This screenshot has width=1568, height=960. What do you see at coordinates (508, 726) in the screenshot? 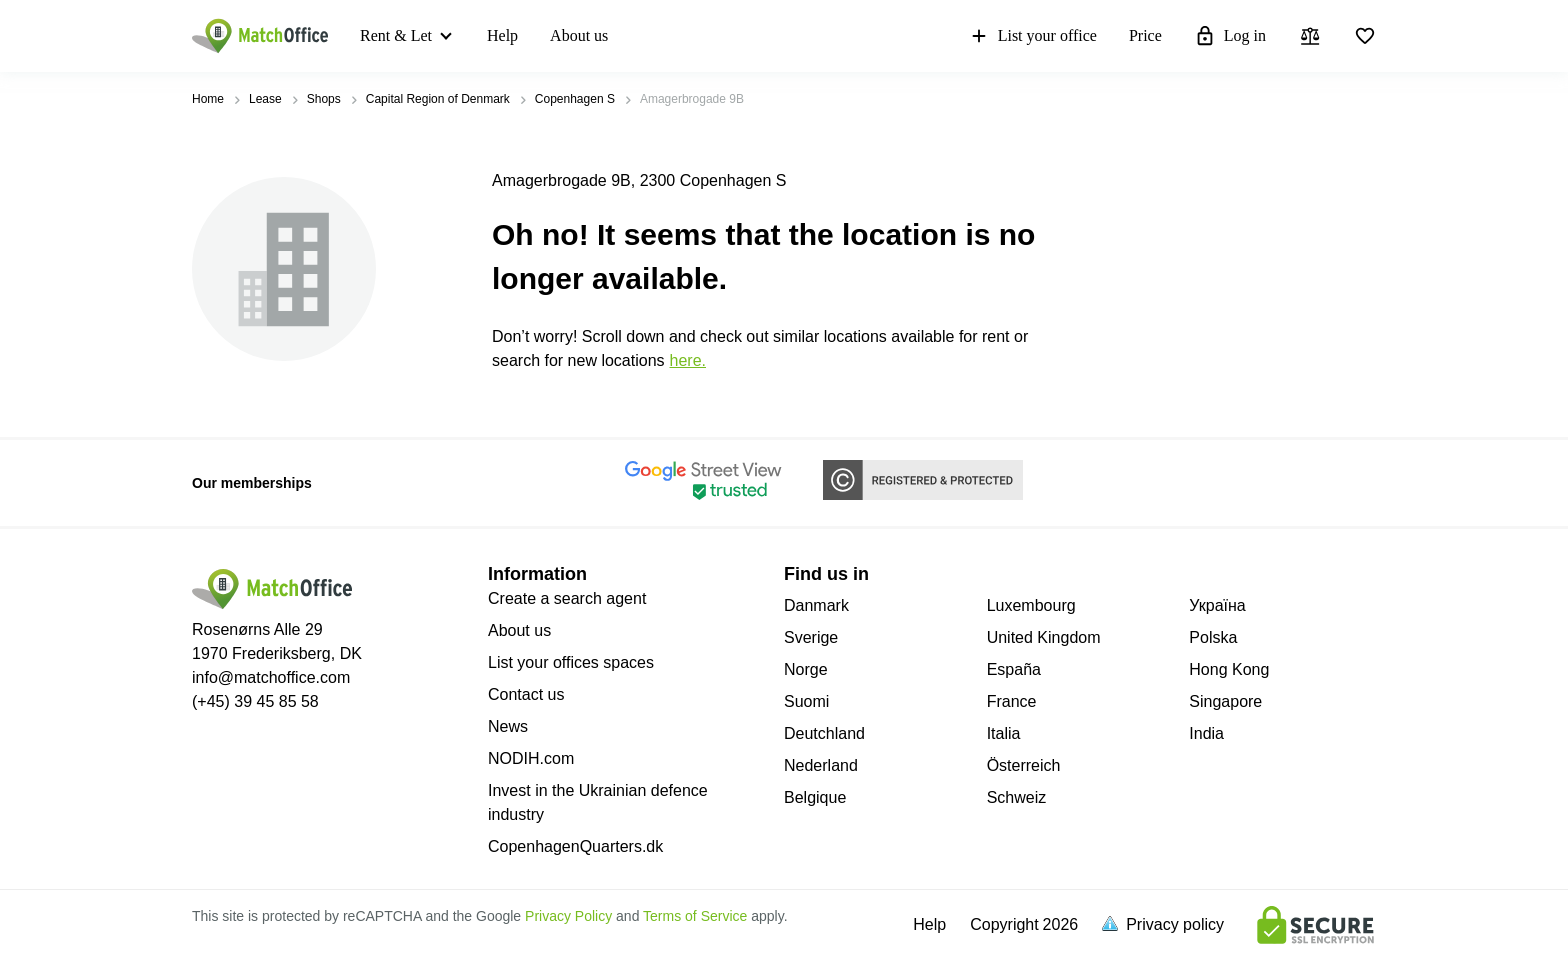
I see `News` at bounding box center [508, 726].